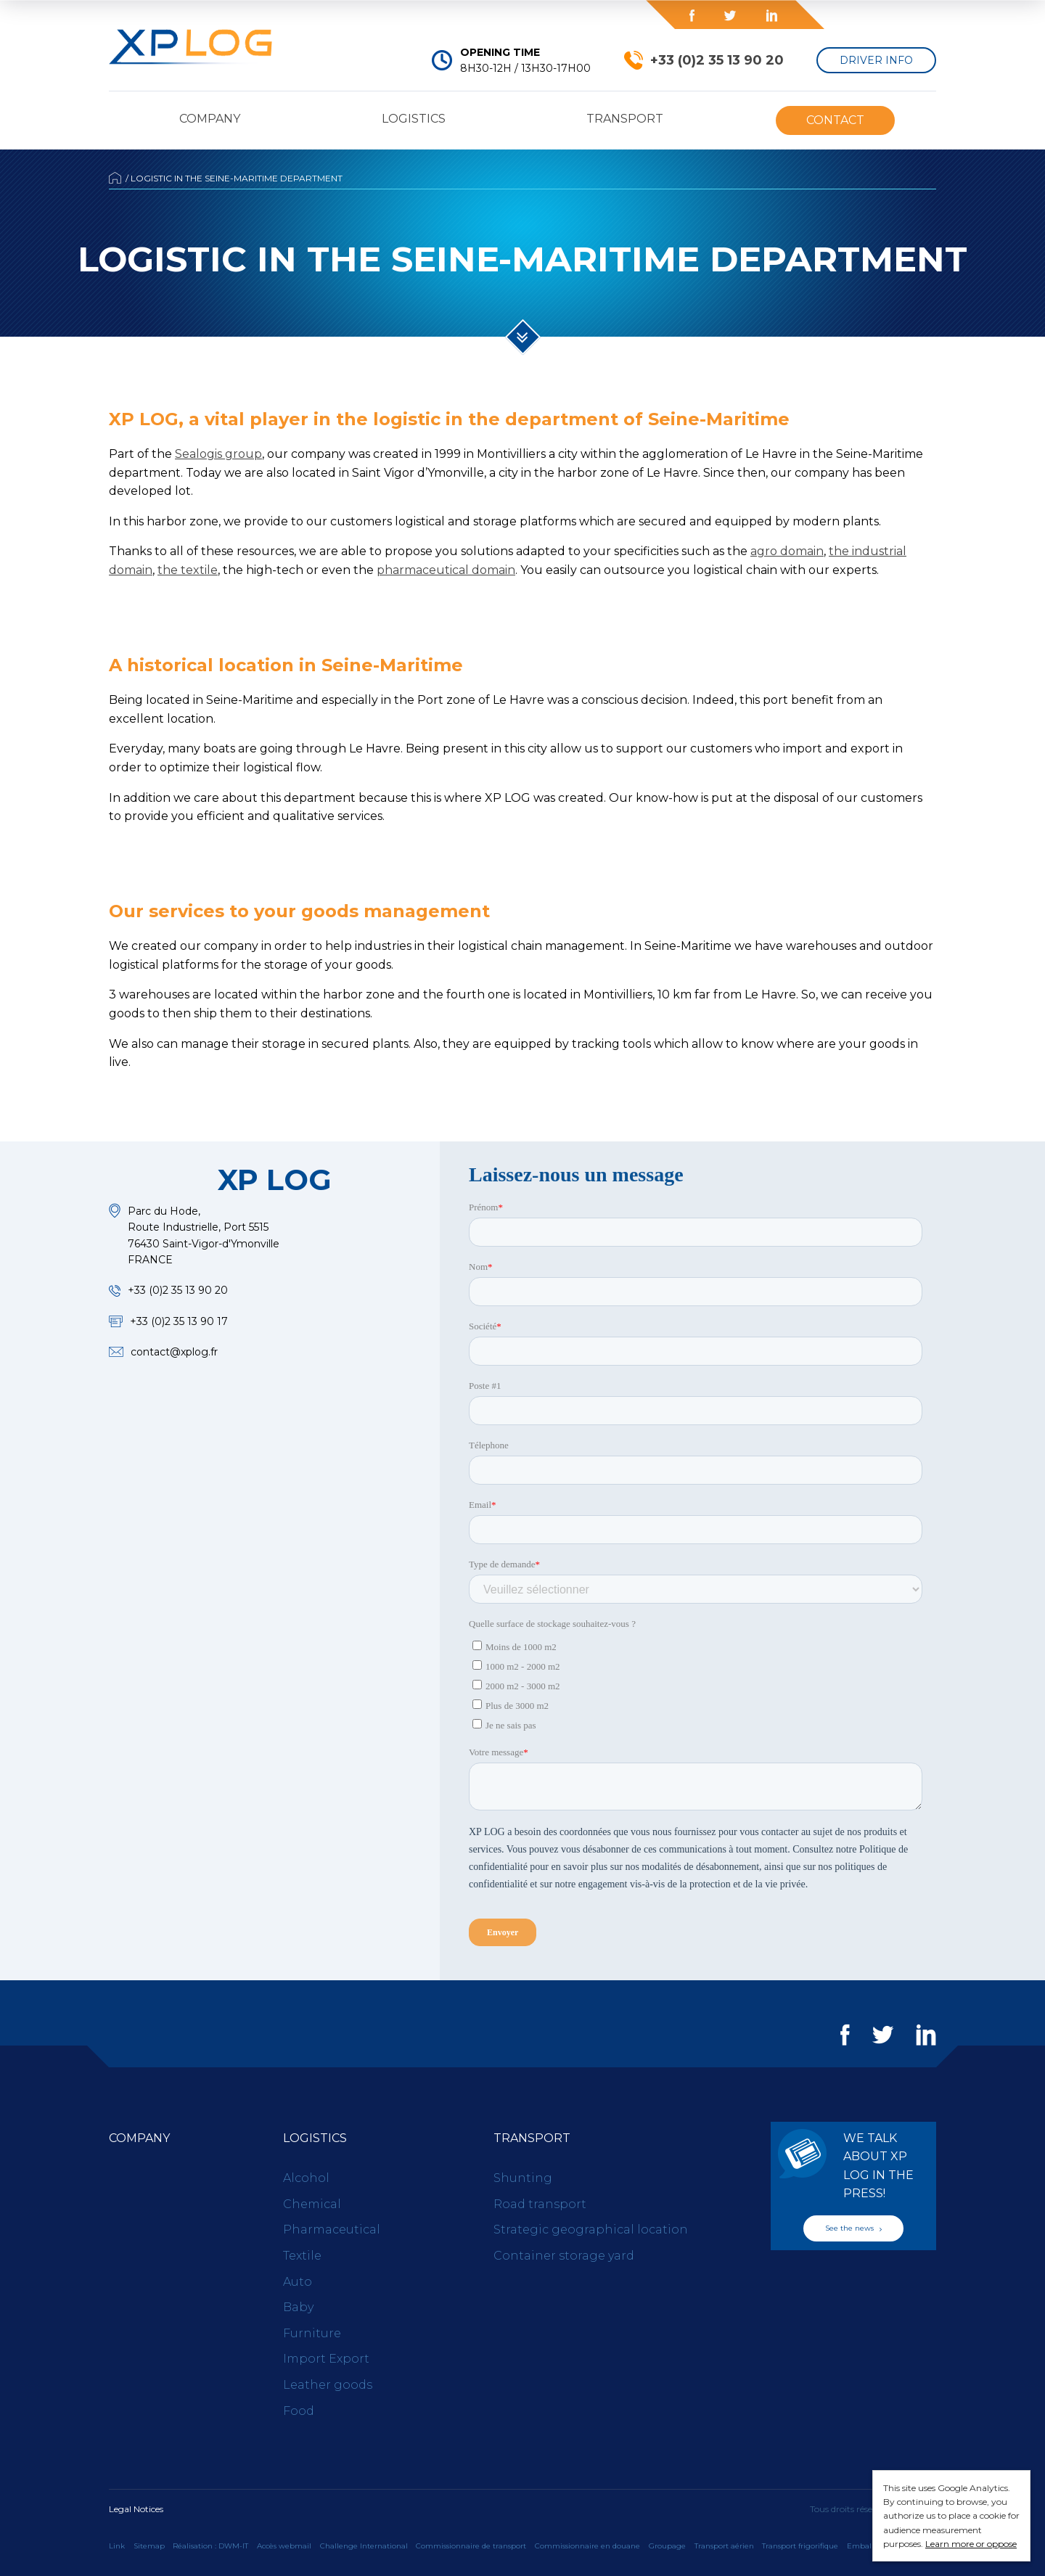 Image resolution: width=1045 pixels, height=2576 pixels. Describe the element at coordinates (297, 2282) in the screenshot. I see `Auto` at that location.